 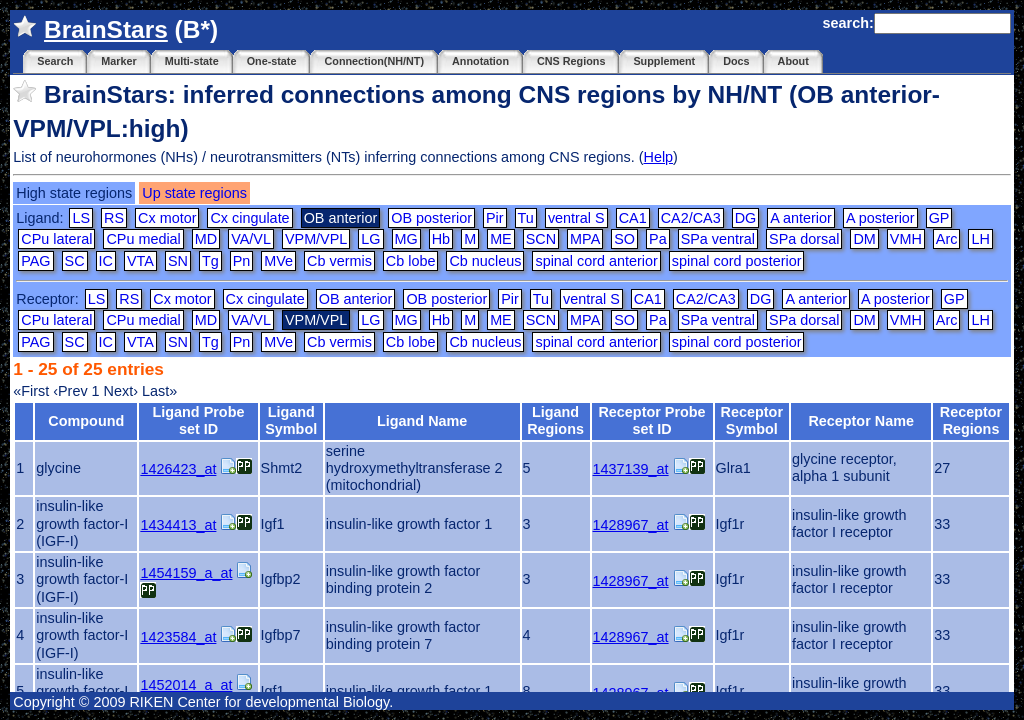 What do you see at coordinates (485, 261) in the screenshot?
I see `Cb nucleus` at bounding box center [485, 261].